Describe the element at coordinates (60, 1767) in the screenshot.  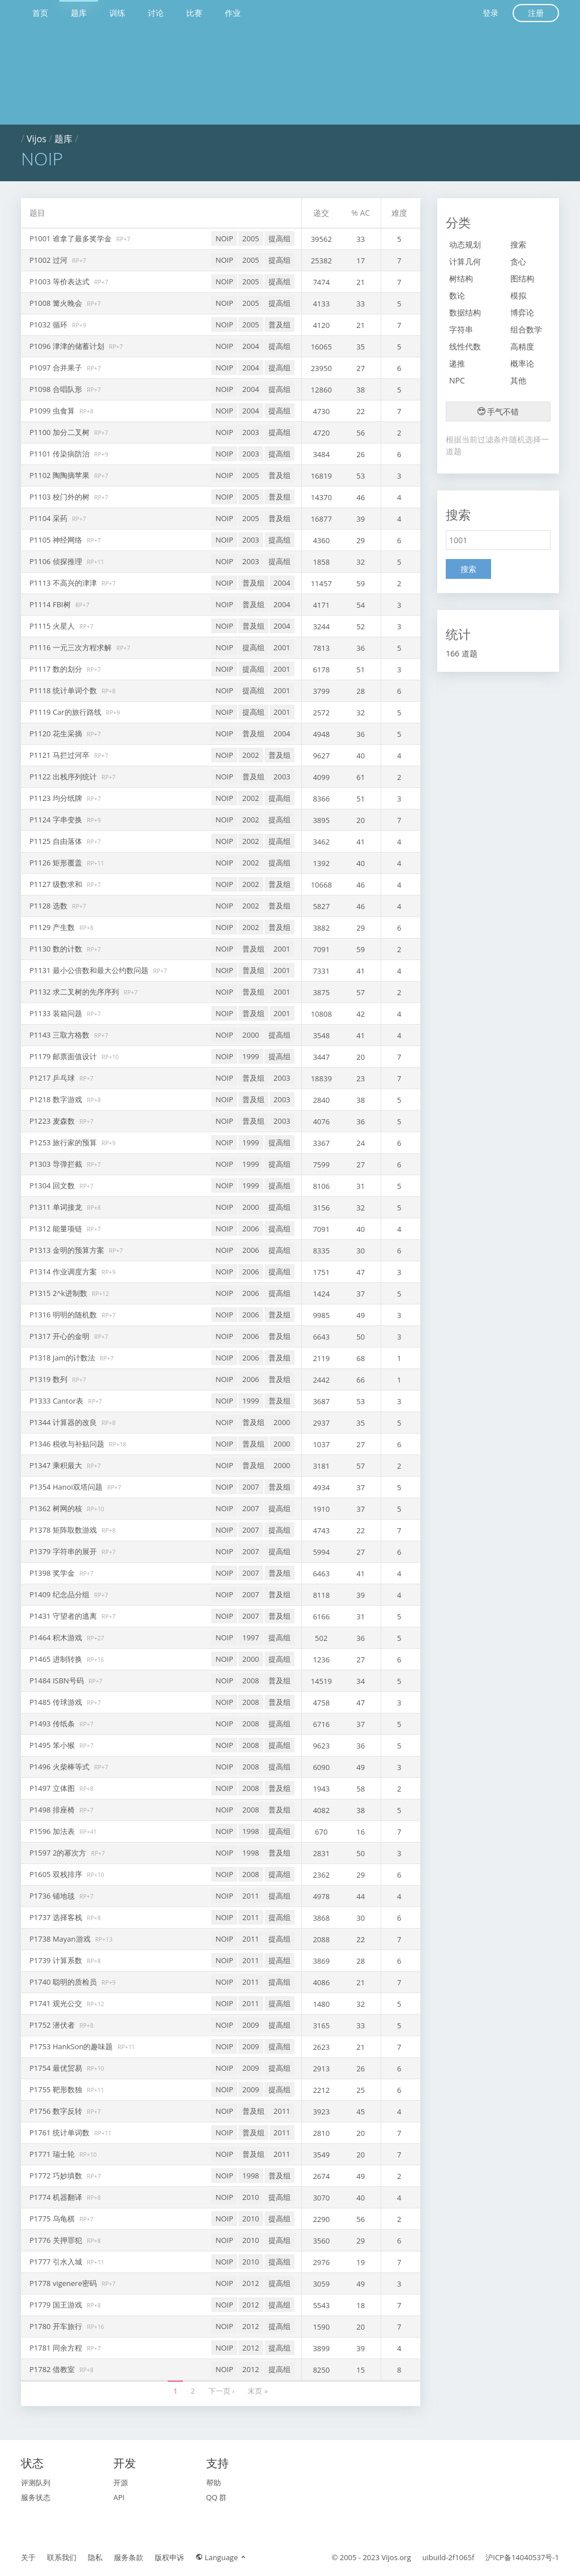
I see `P1496 火柴棒等式` at that location.